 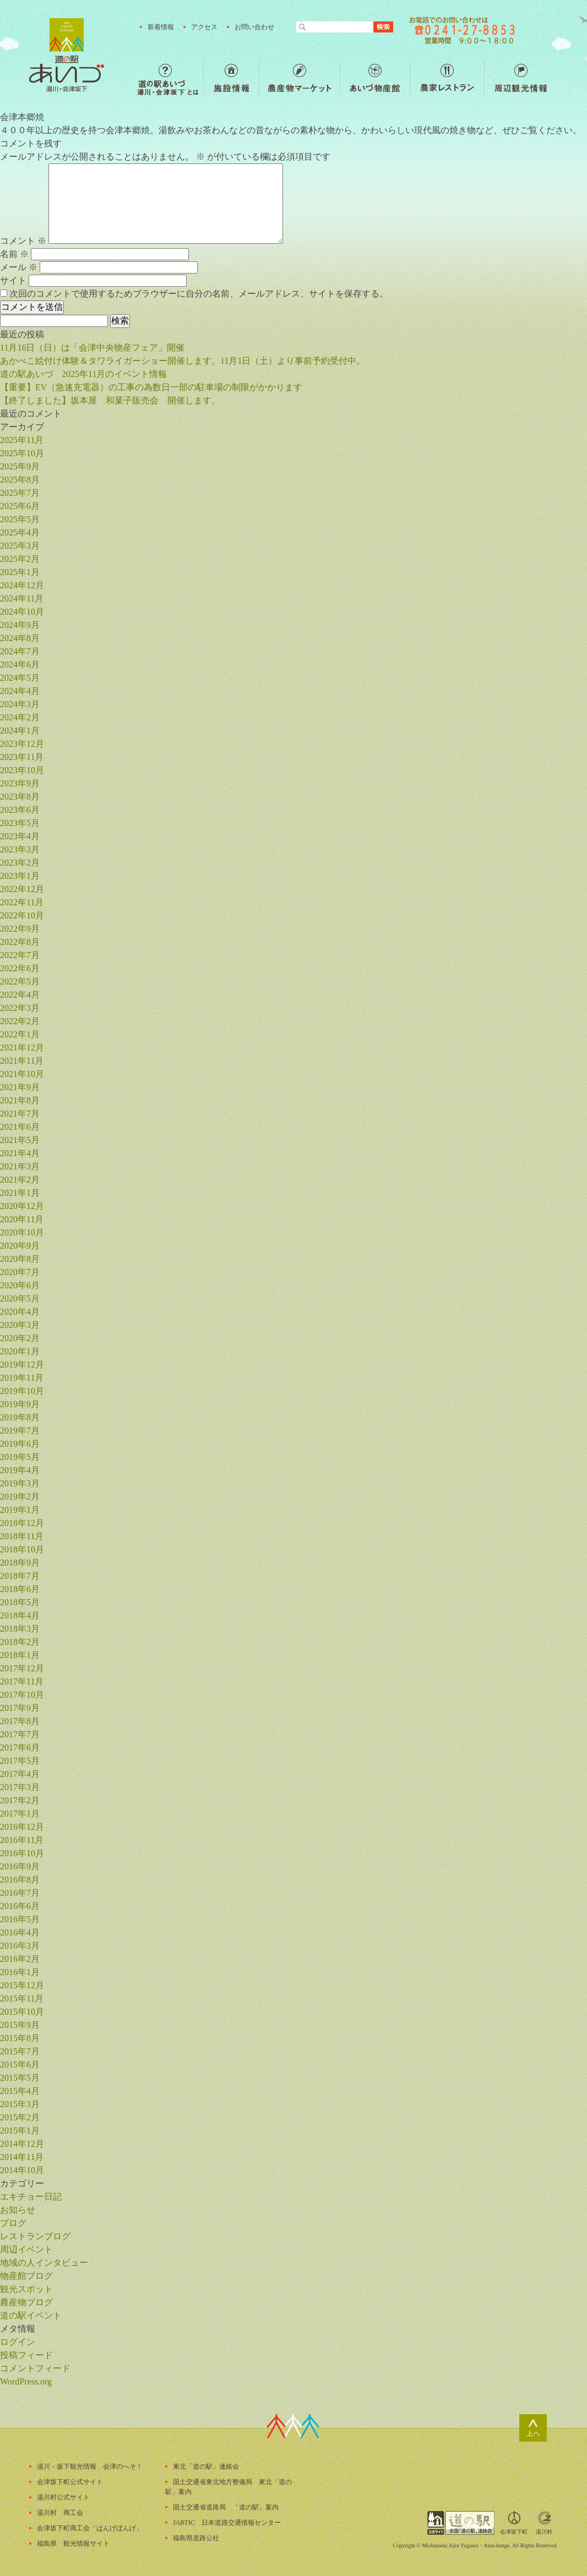 What do you see at coordinates (44, 2262) in the screenshot?
I see `地域の人インタビュー` at bounding box center [44, 2262].